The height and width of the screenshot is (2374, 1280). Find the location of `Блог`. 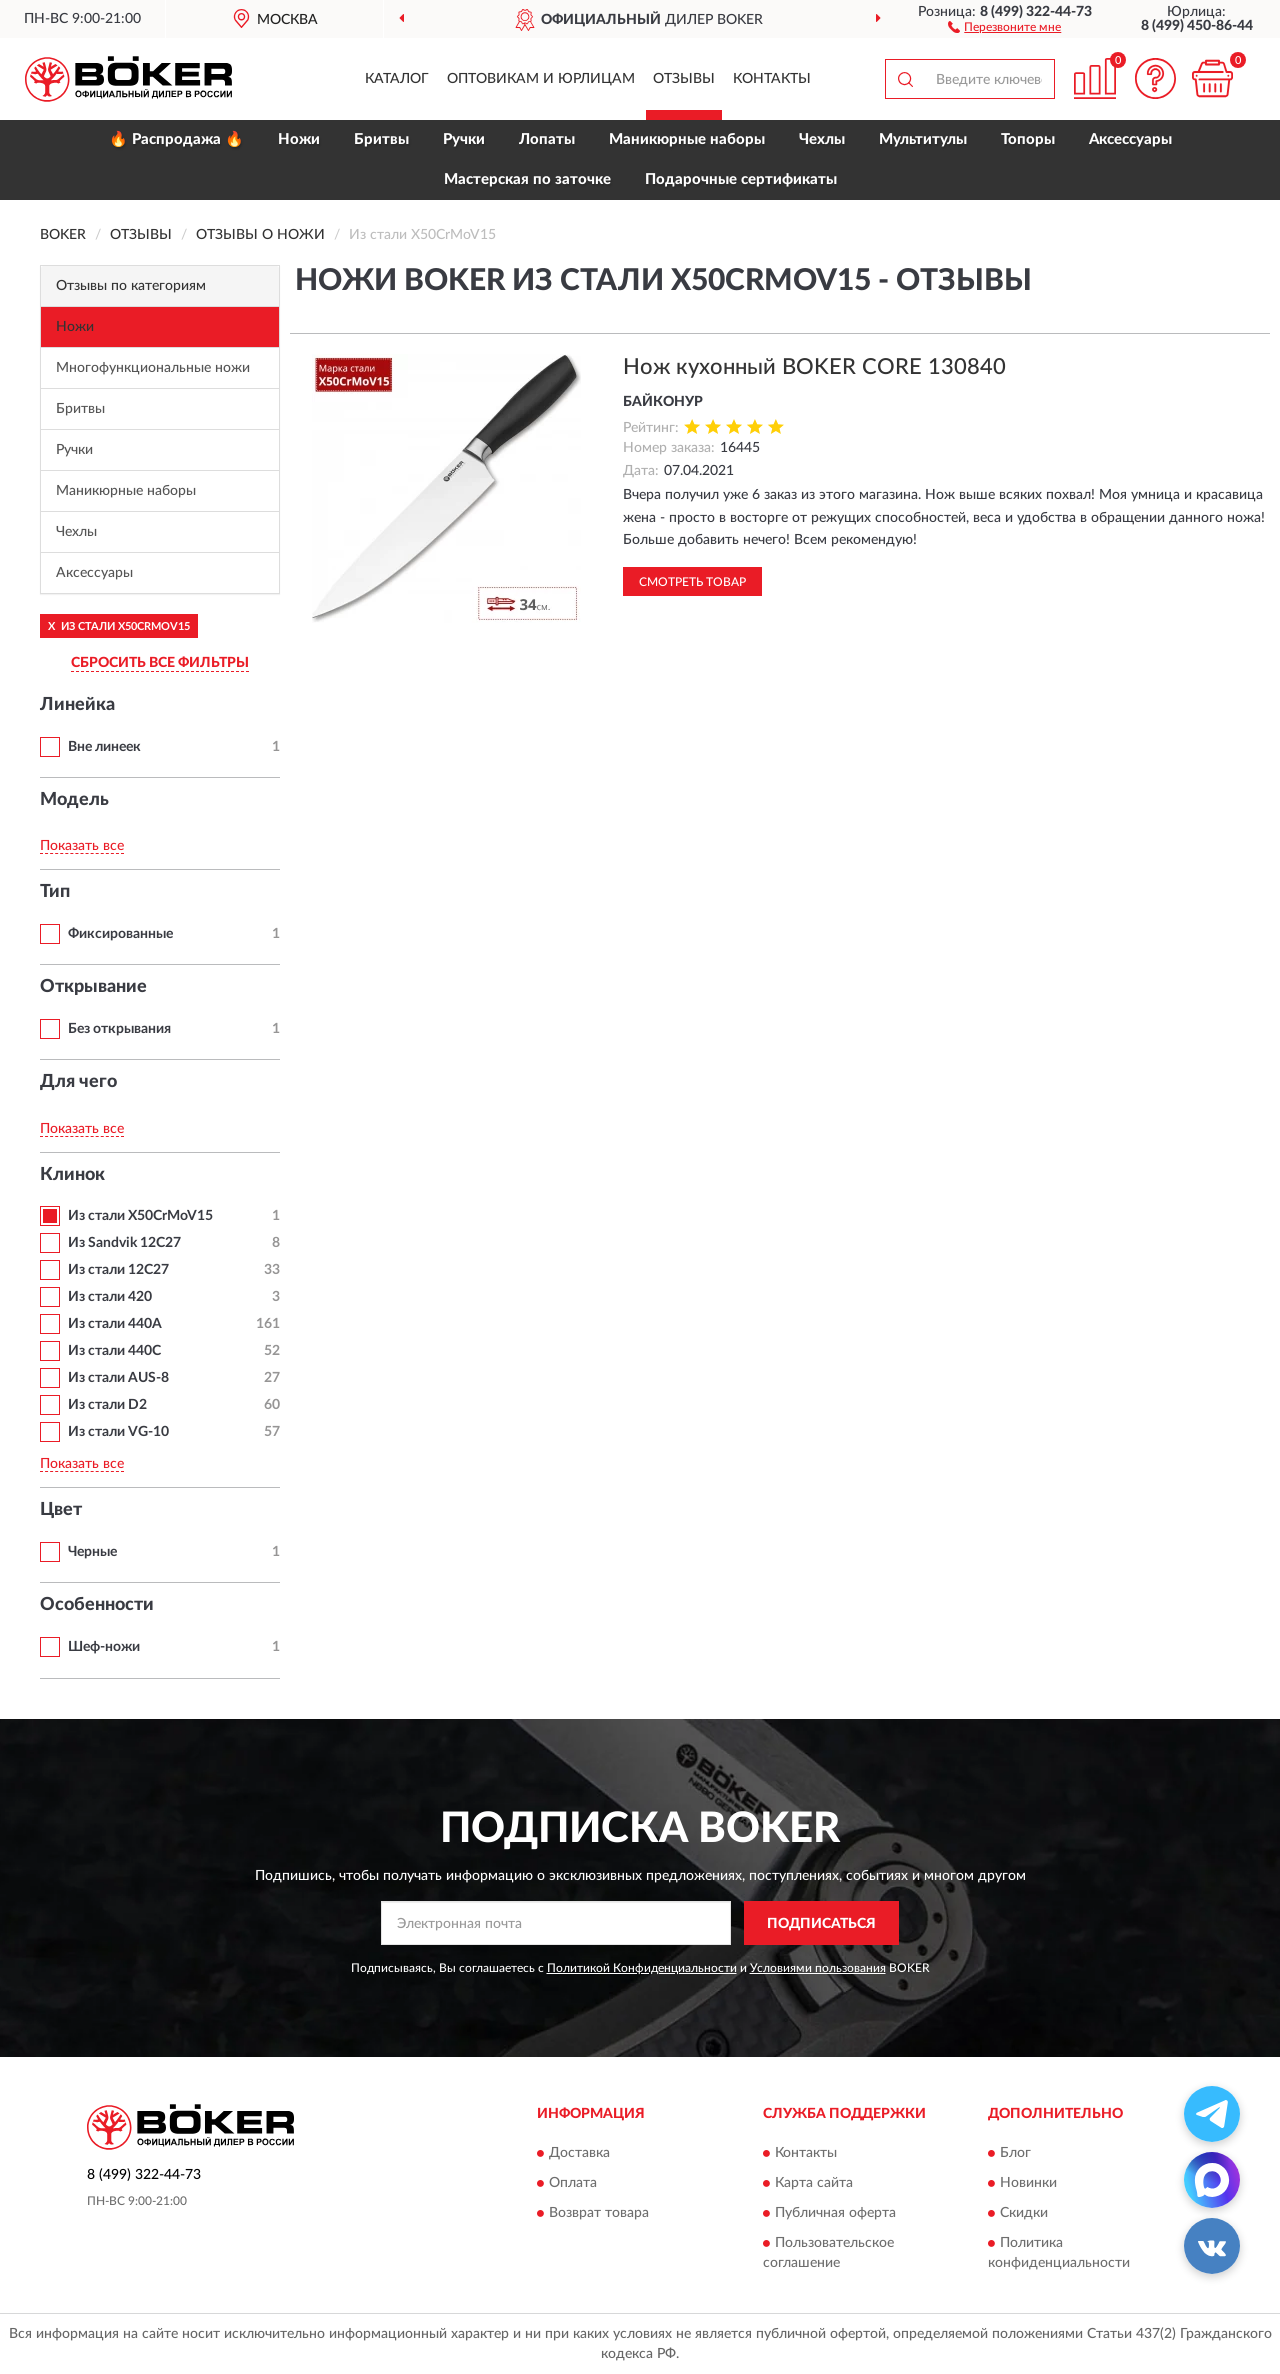

Блог is located at coordinates (1015, 2153).